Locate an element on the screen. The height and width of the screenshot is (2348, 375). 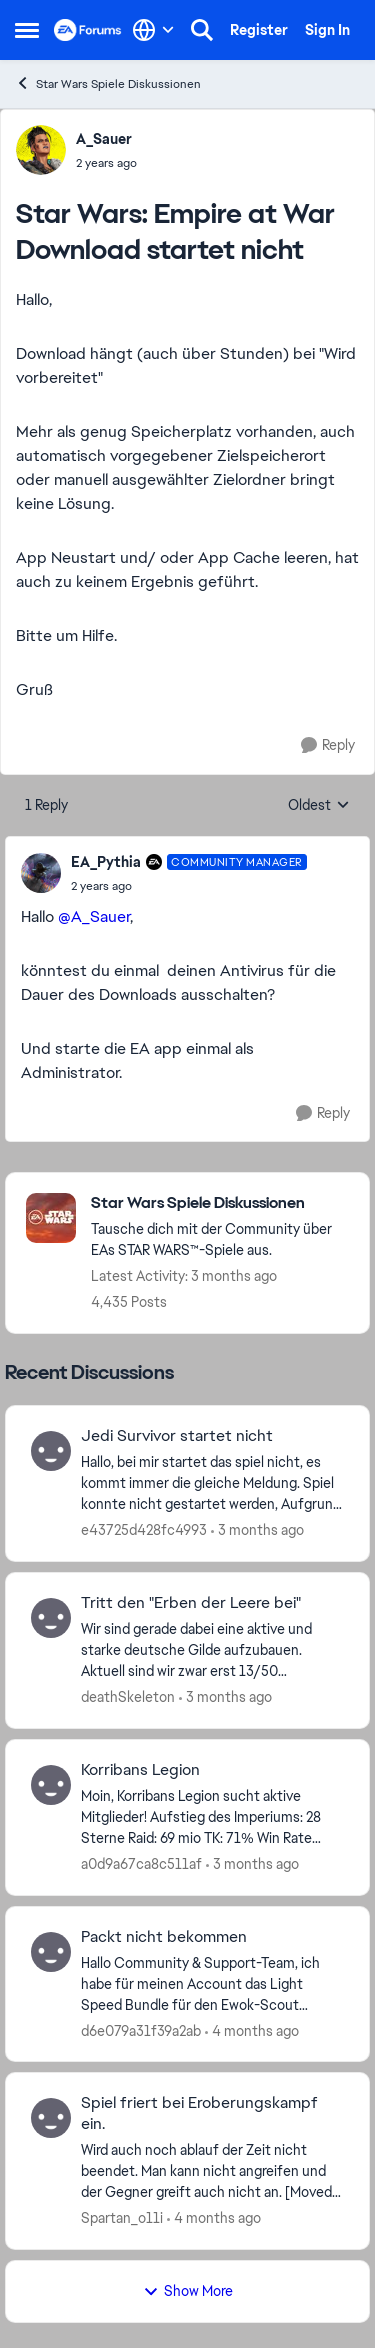
[View Profile: Spartan_o11i,] is located at coordinates (51, 2118).